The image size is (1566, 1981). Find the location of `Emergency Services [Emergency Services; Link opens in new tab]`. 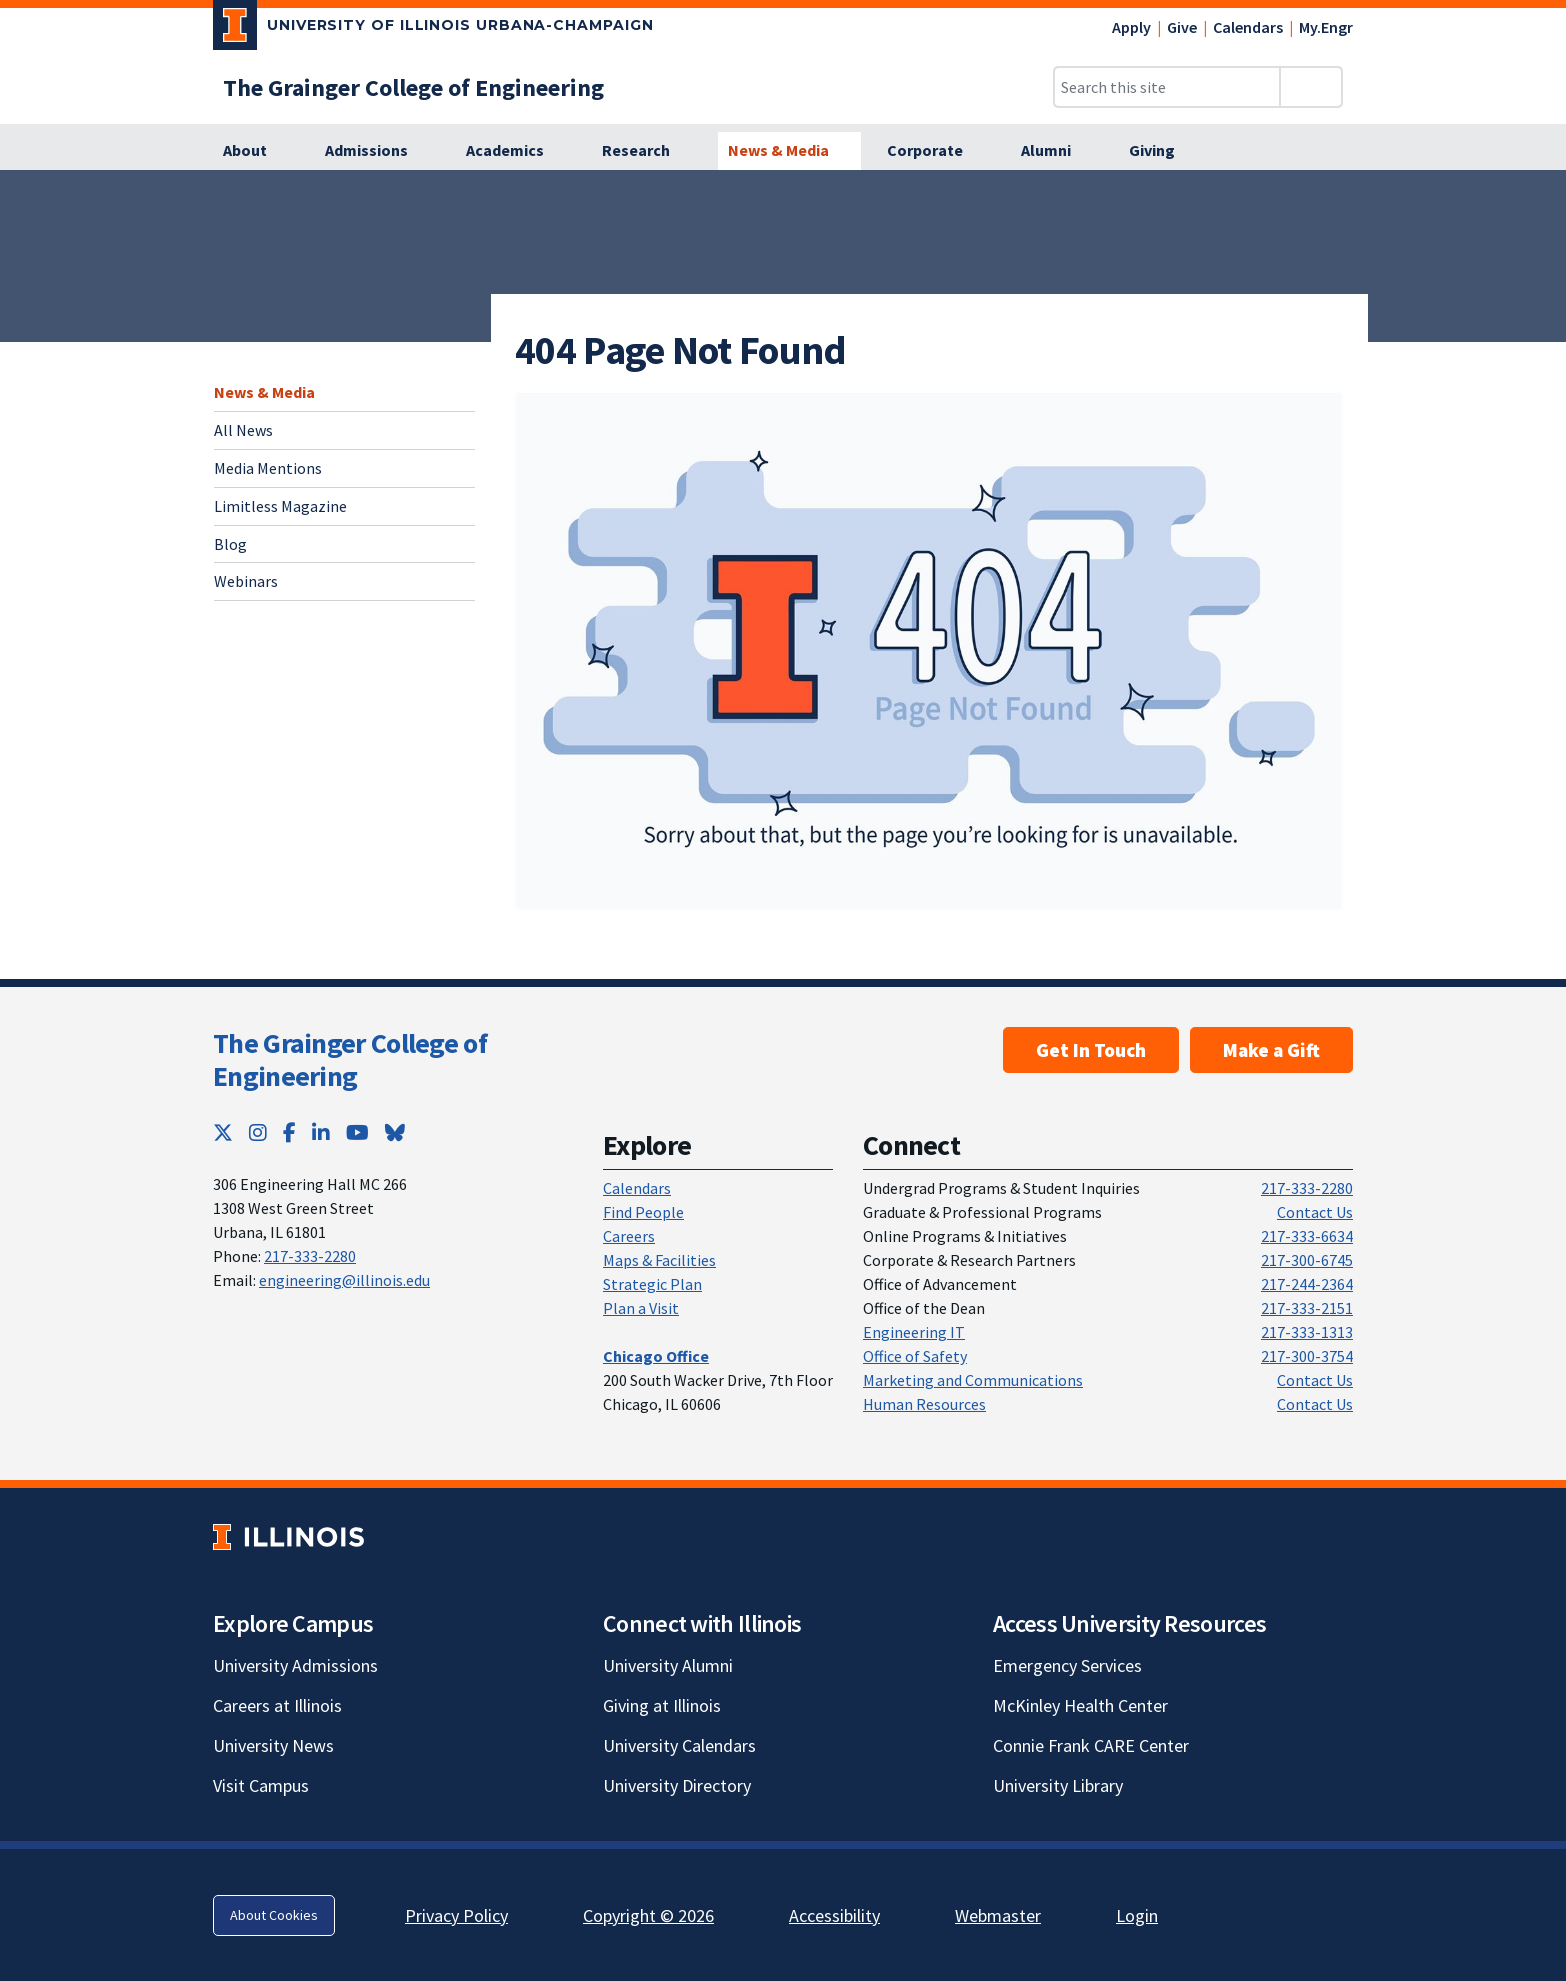

Emergency Services [Emergency Services; Link opens in new tab] is located at coordinates (1067, 1665).